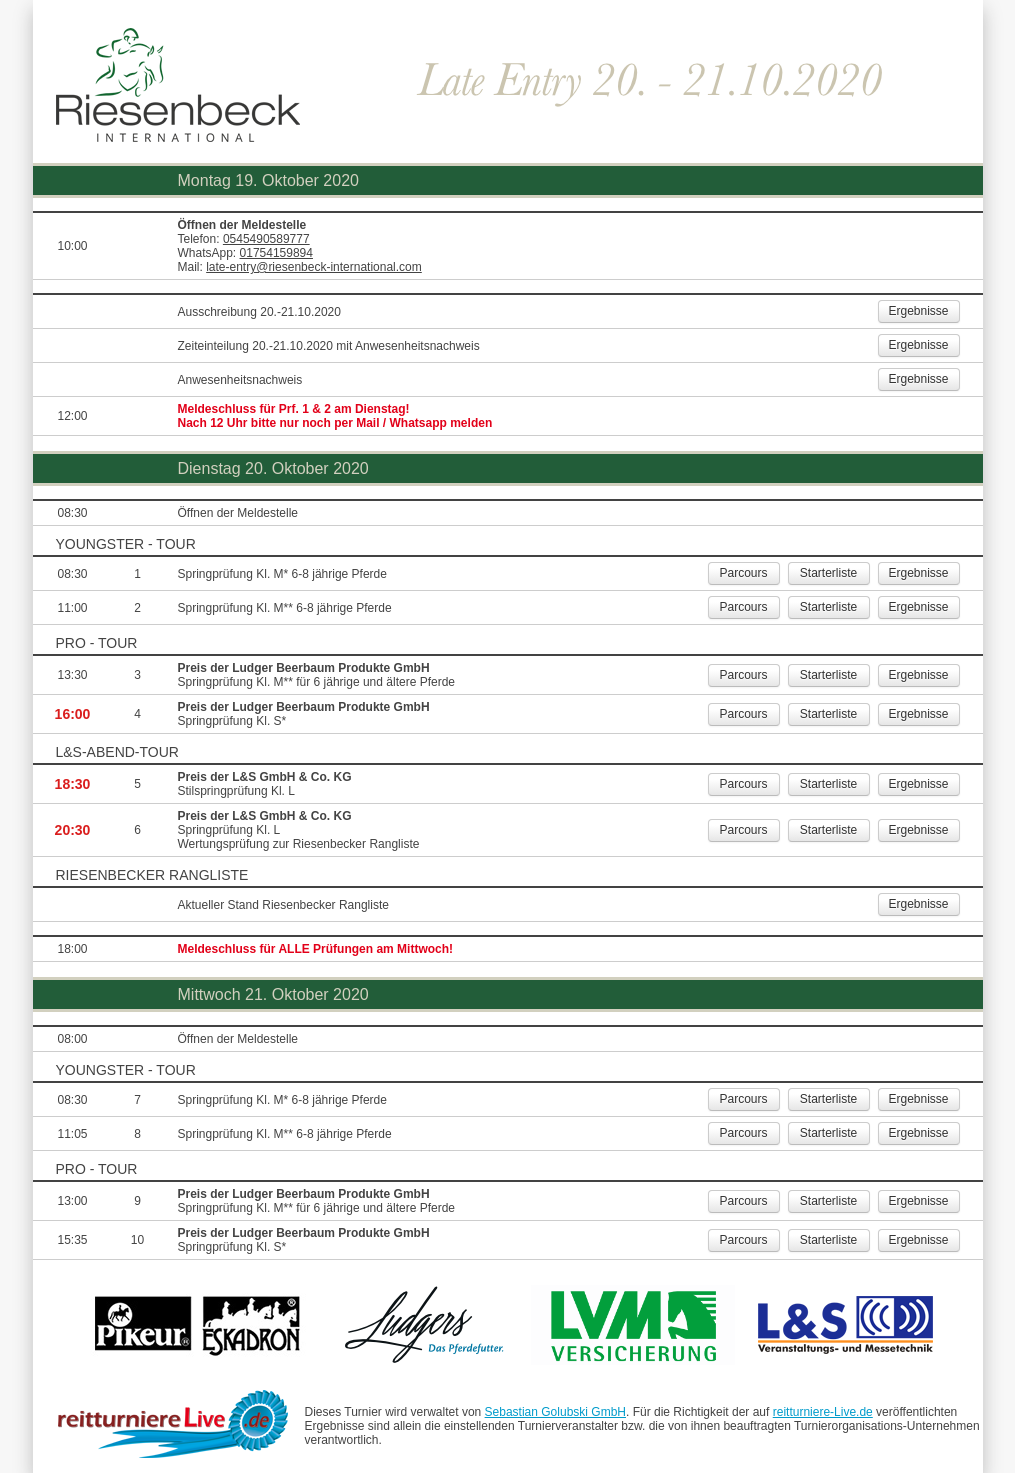  I want to click on YOUNGSTER - TOUR, so click(126, 544).